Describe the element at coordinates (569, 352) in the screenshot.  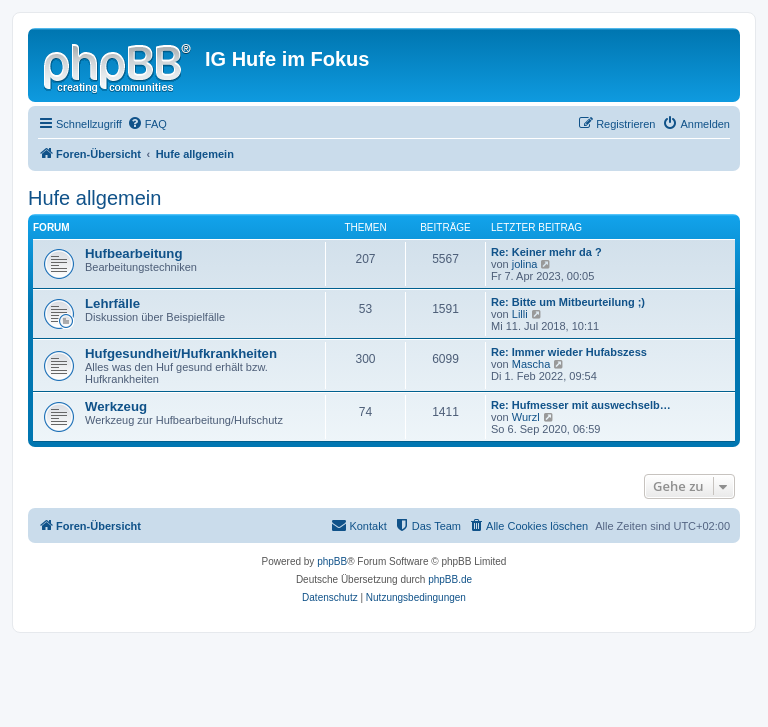
I see `Re: Immer wieder Hufabszess` at that location.